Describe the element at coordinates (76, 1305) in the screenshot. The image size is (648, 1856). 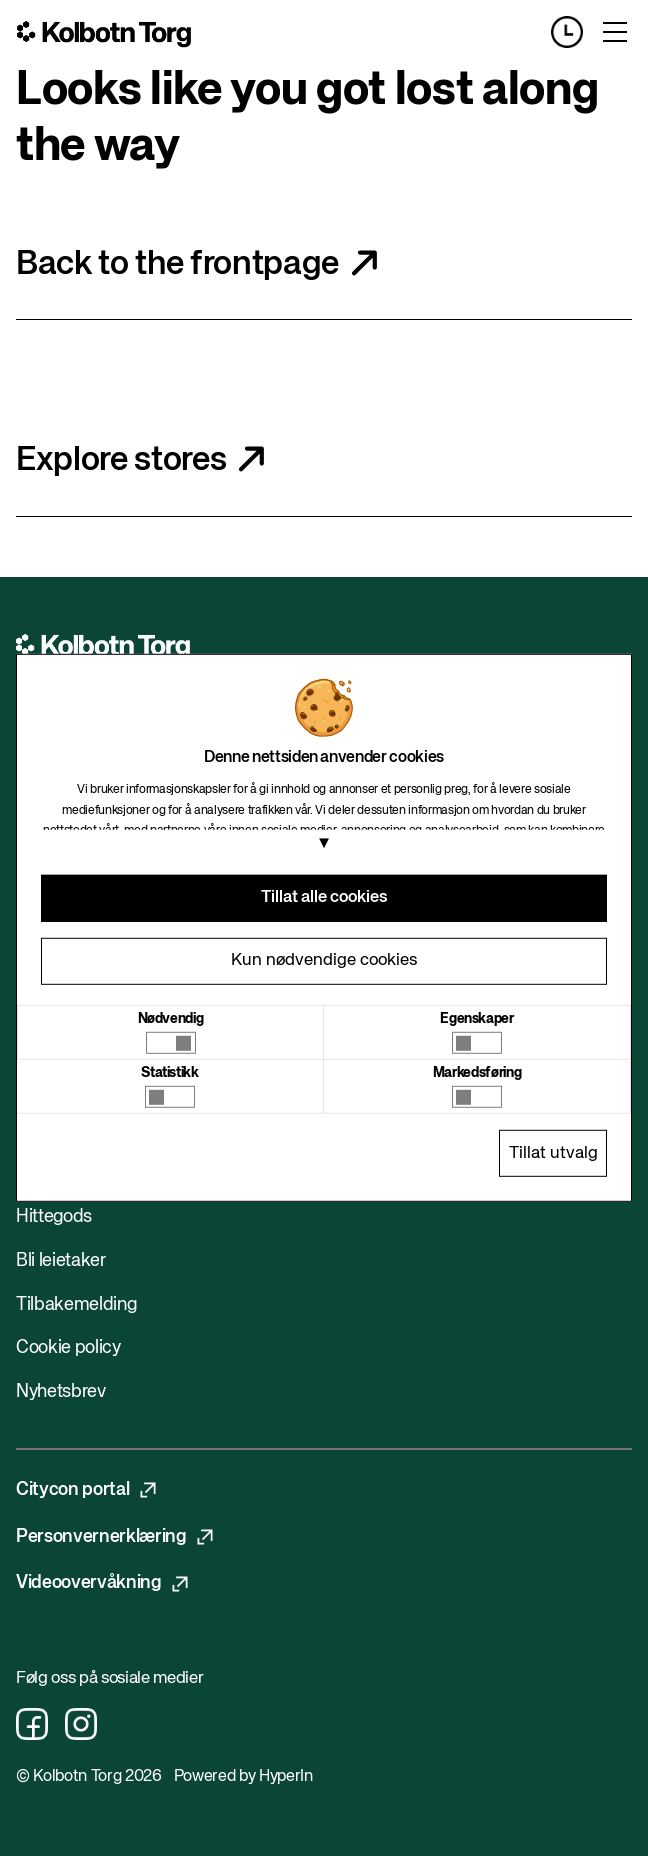
I see `Tilbakemelding` at that location.